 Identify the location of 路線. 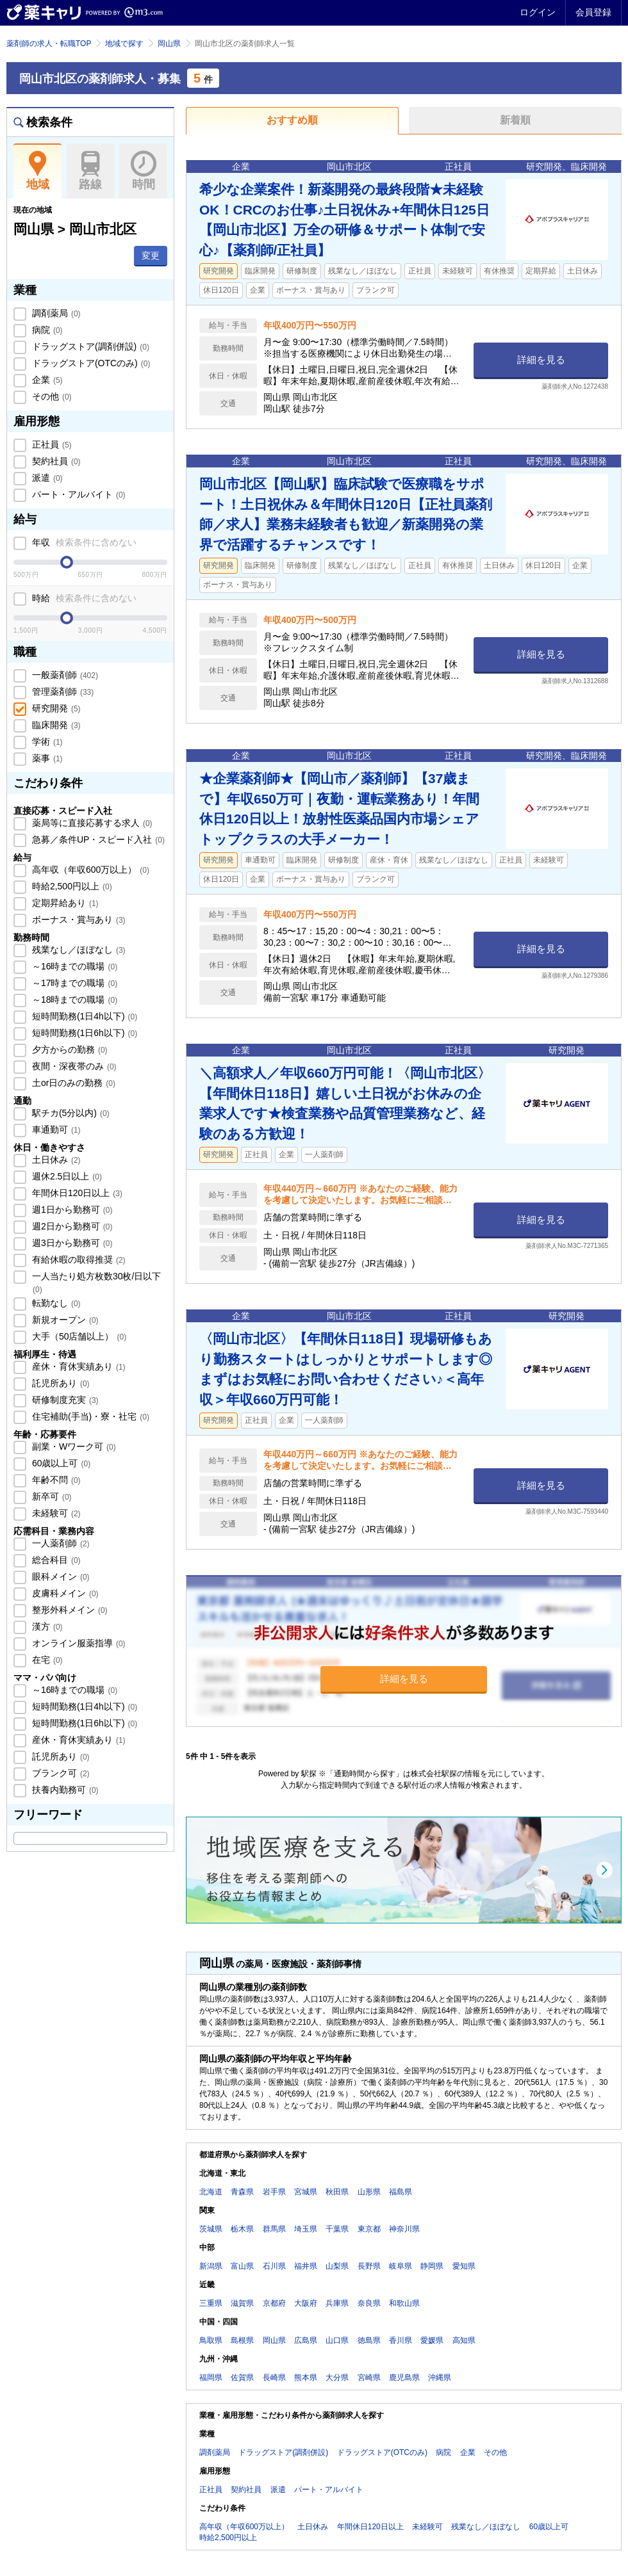
(90, 171).